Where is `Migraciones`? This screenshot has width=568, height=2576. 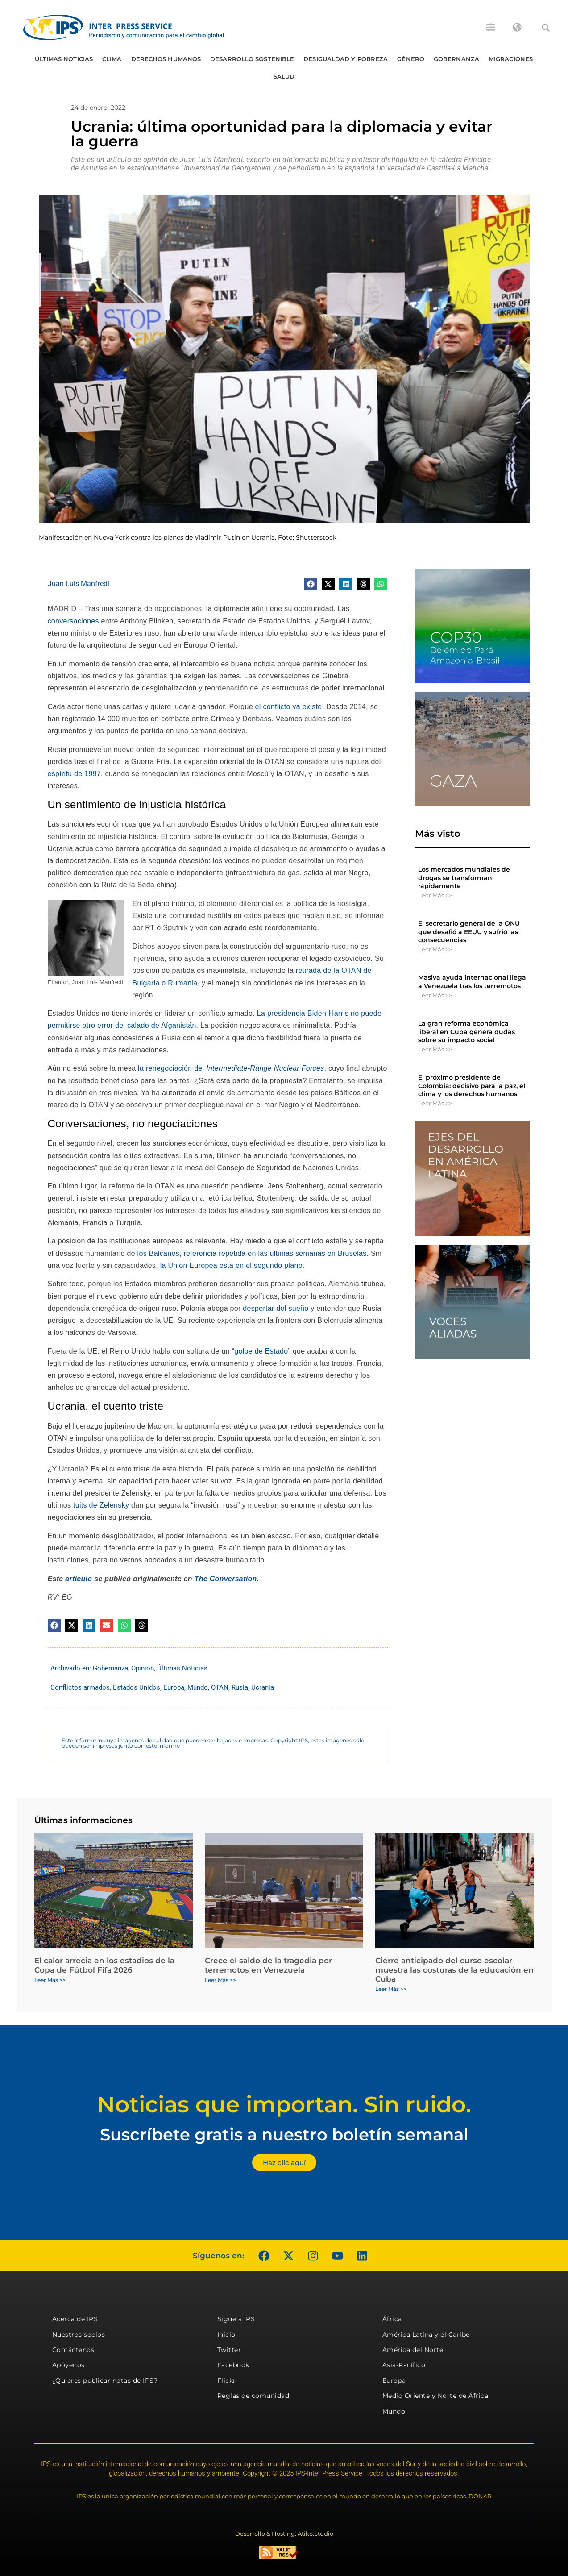
Migraciones is located at coordinates (511, 58).